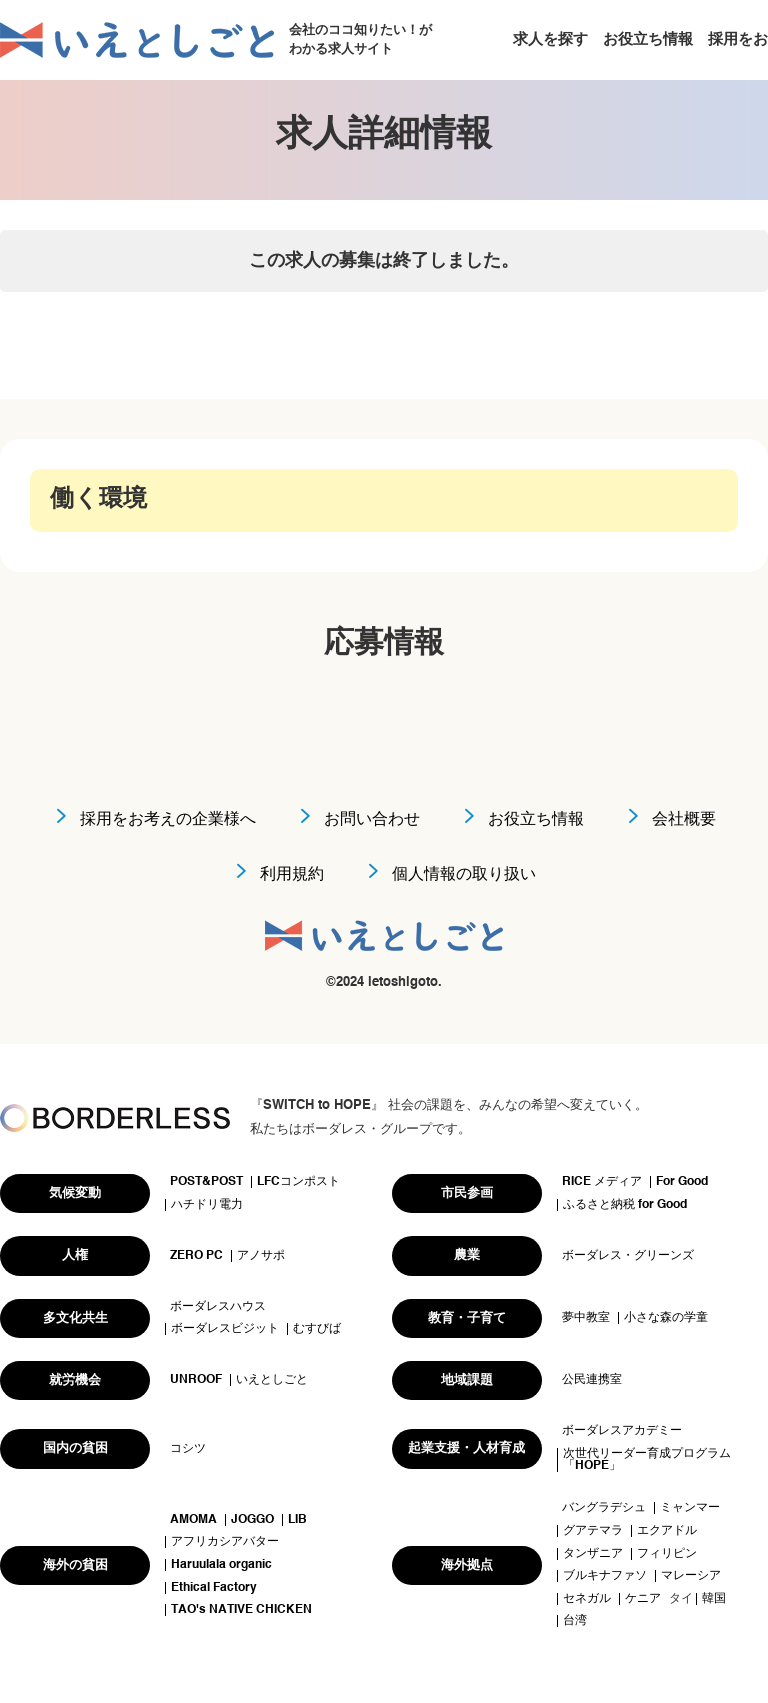 The image size is (768, 1703). Describe the element at coordinates (684, 820) in the screenshot. I see `会社概要` at that location.